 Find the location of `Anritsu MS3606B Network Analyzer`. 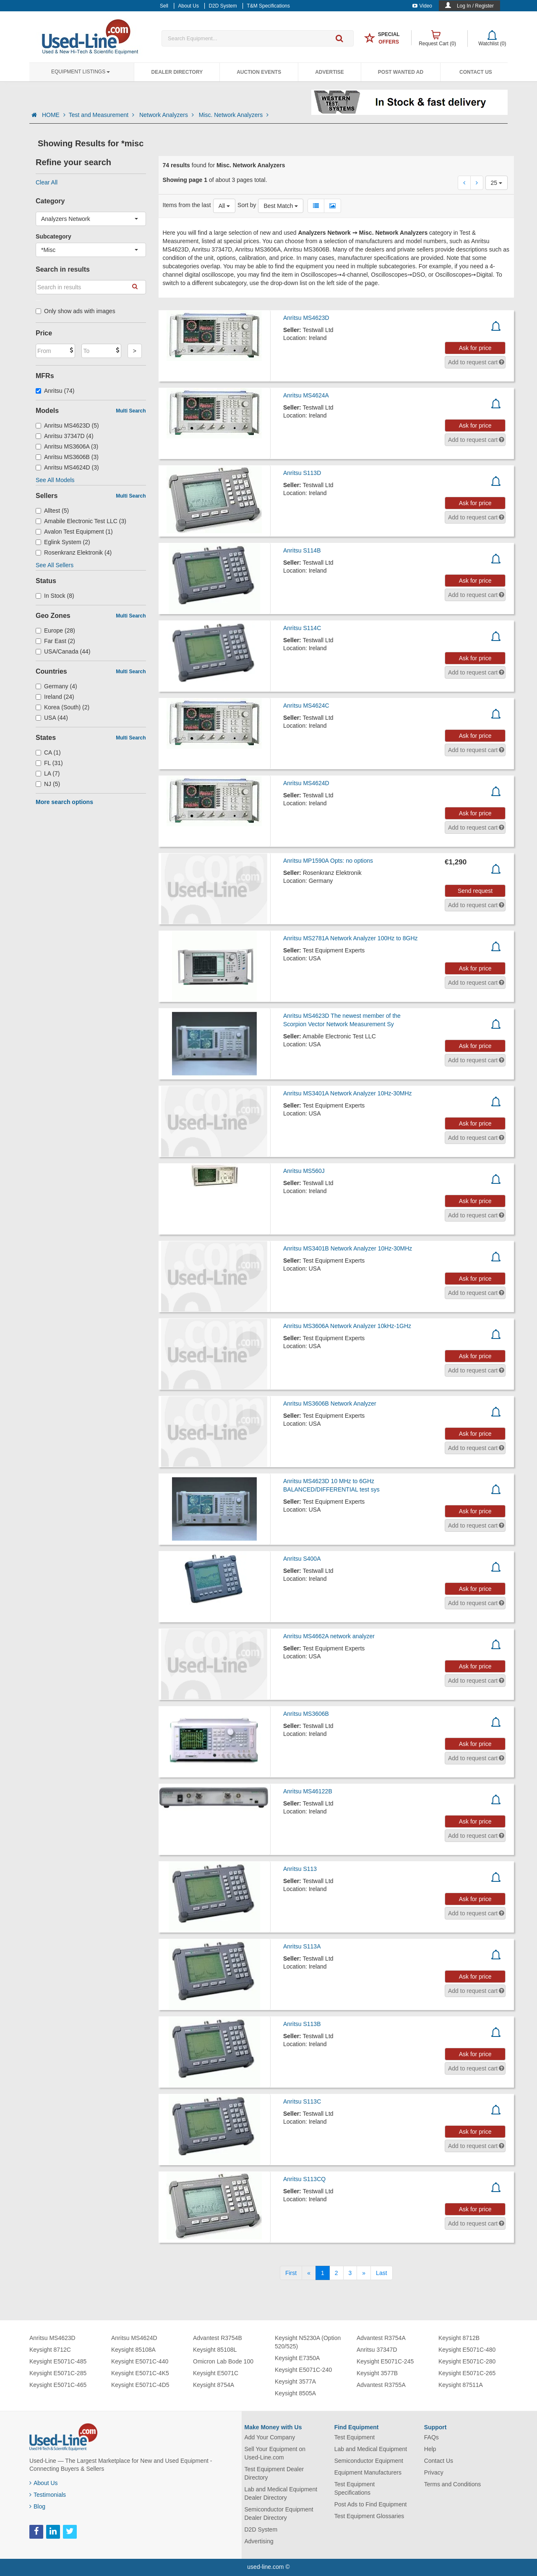

Anritsu MS3606B Network Analyzer is located at coordinates (329, 1403).